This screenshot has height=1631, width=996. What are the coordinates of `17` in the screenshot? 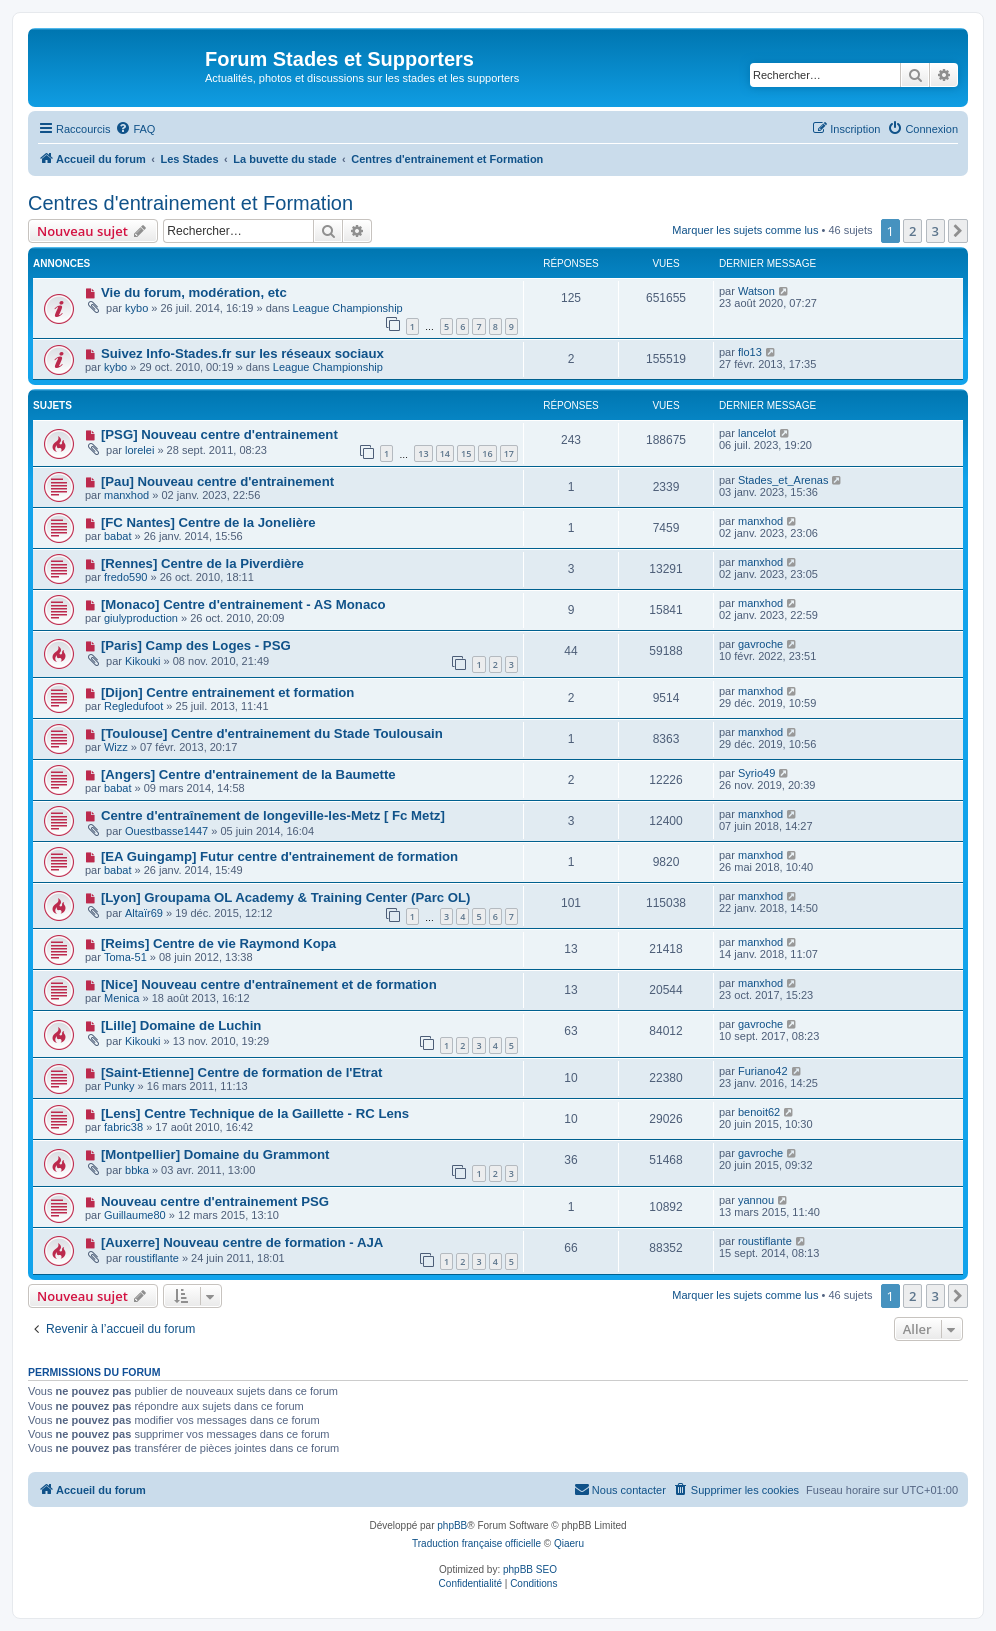 It's located at (509, 453).